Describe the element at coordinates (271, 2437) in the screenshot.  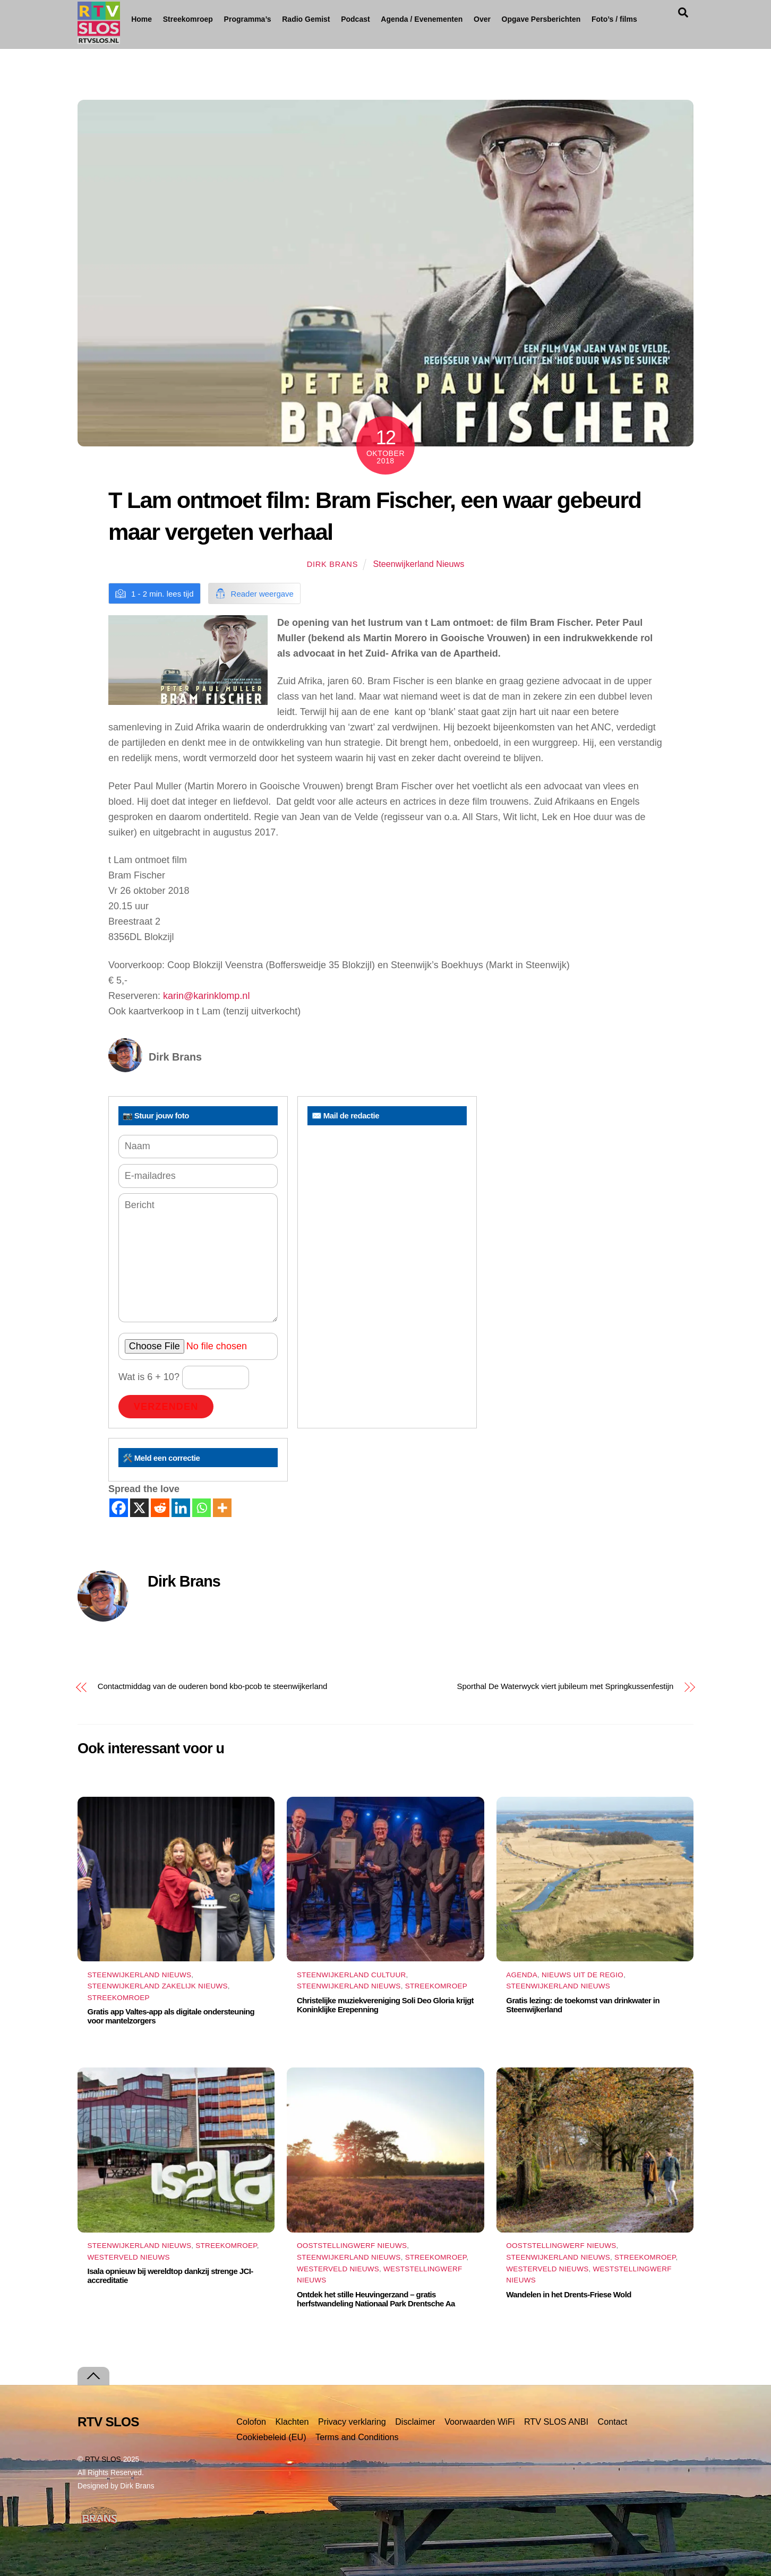
I see `Cookiebeleid (EU)` at that location.